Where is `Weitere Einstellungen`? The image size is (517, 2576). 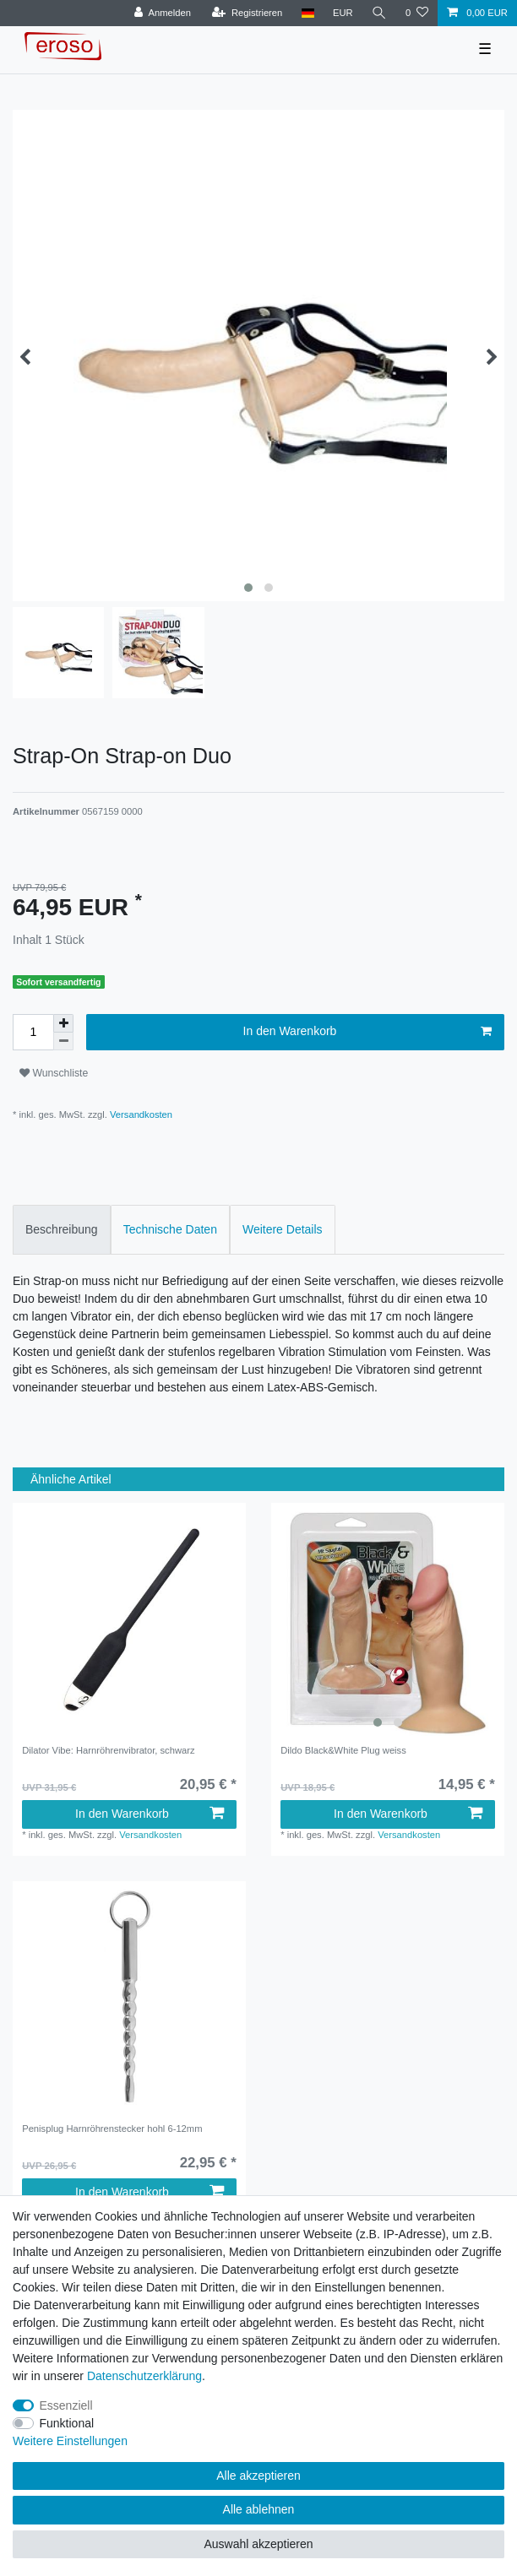
Weitere Einstellungen is located at coordinates (70, 2441).